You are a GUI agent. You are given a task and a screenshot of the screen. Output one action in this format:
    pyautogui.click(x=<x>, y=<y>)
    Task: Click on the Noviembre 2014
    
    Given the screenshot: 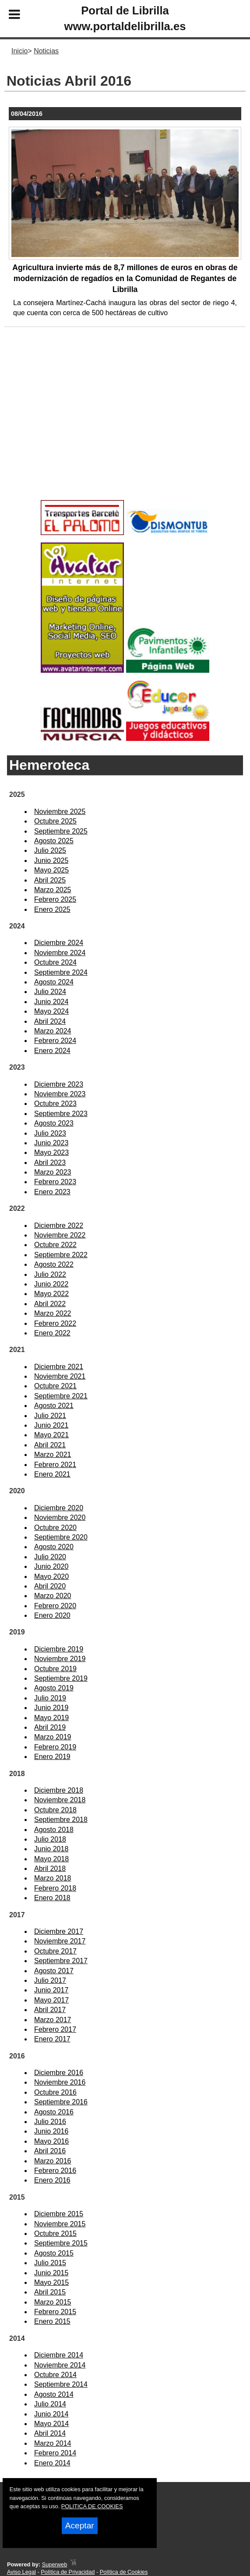 What is the action you would take?
    pyautogui.click(x=59, y=2365)
    